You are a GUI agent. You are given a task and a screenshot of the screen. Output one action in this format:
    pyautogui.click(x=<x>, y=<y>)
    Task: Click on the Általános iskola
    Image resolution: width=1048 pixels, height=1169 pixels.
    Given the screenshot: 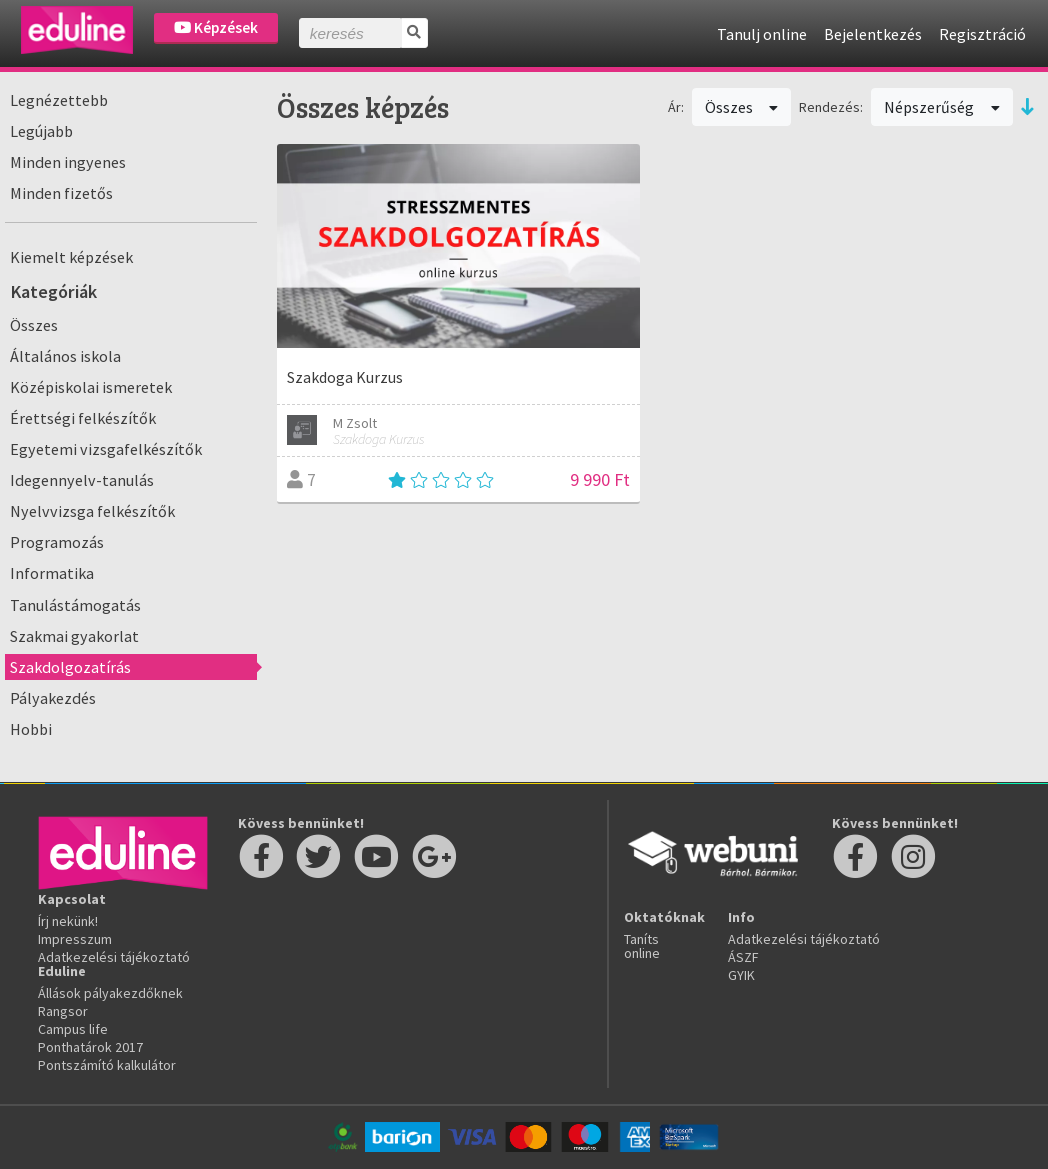 What is the action you would take?
    pyautogui.click(x=65, y=356)
    